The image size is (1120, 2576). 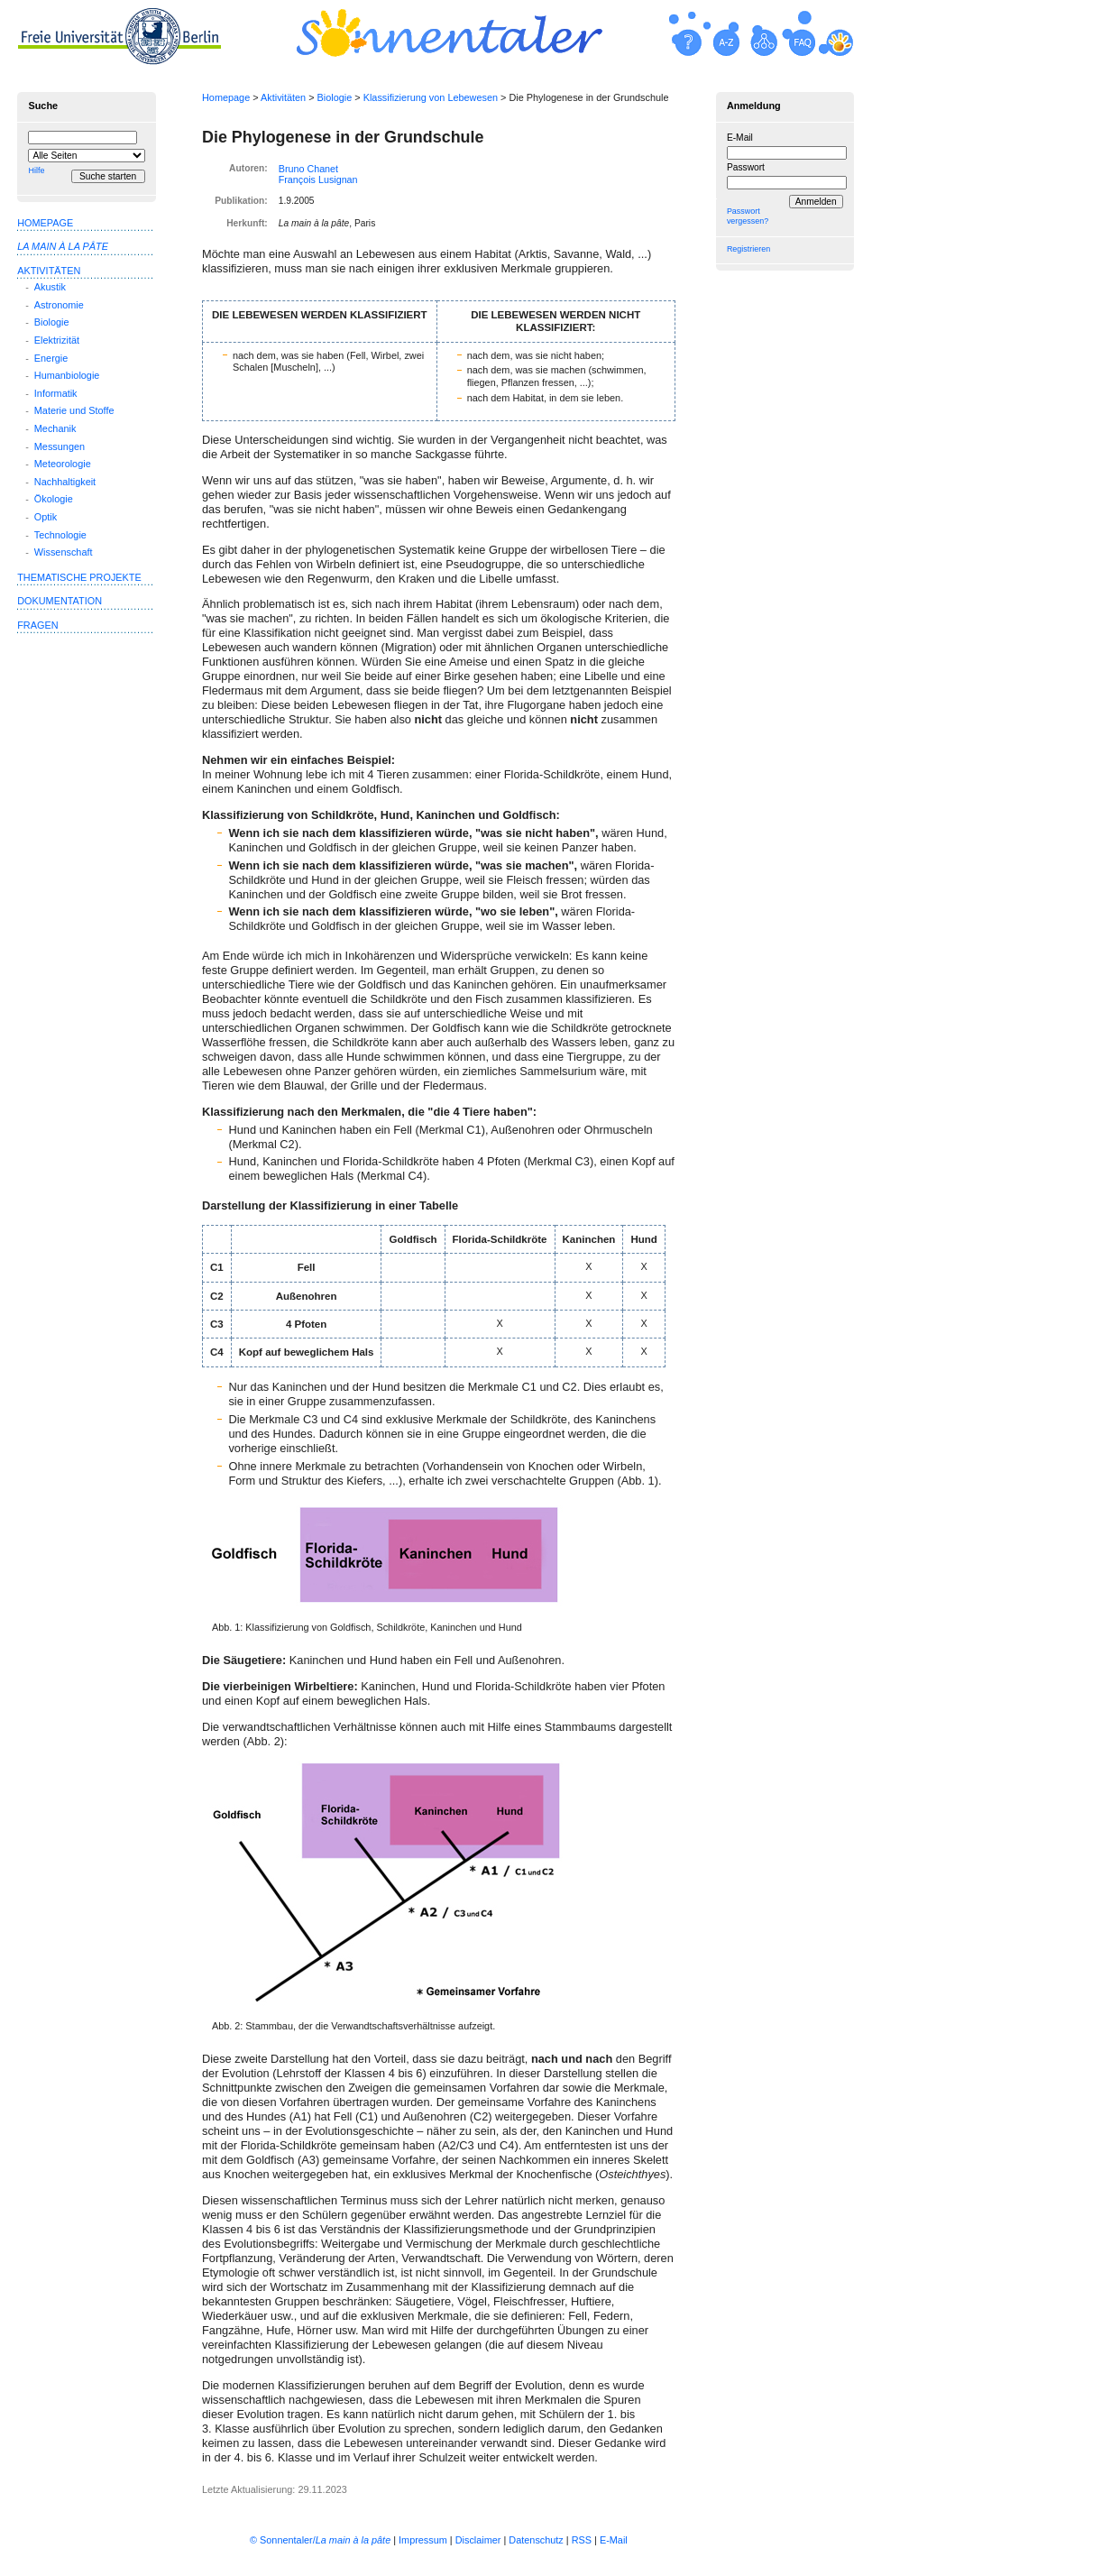 I want to click on Technologie, so click(x=60, y=534).